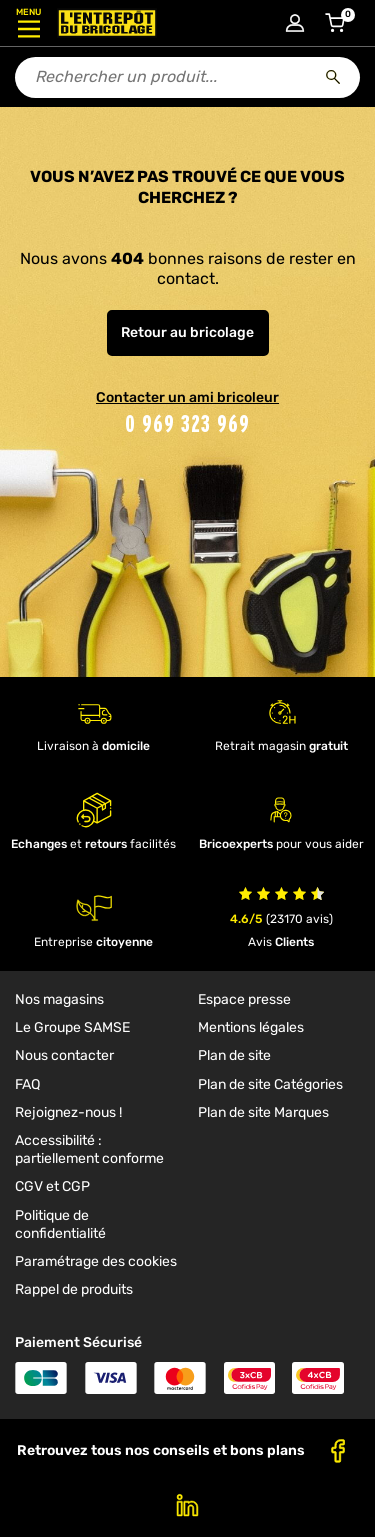 This screenshot has width=375, height=1537. Describe the element at coordinates (72, 1027) in the screenshot. I see `Le Groupe SAMSE [link]` at that location.